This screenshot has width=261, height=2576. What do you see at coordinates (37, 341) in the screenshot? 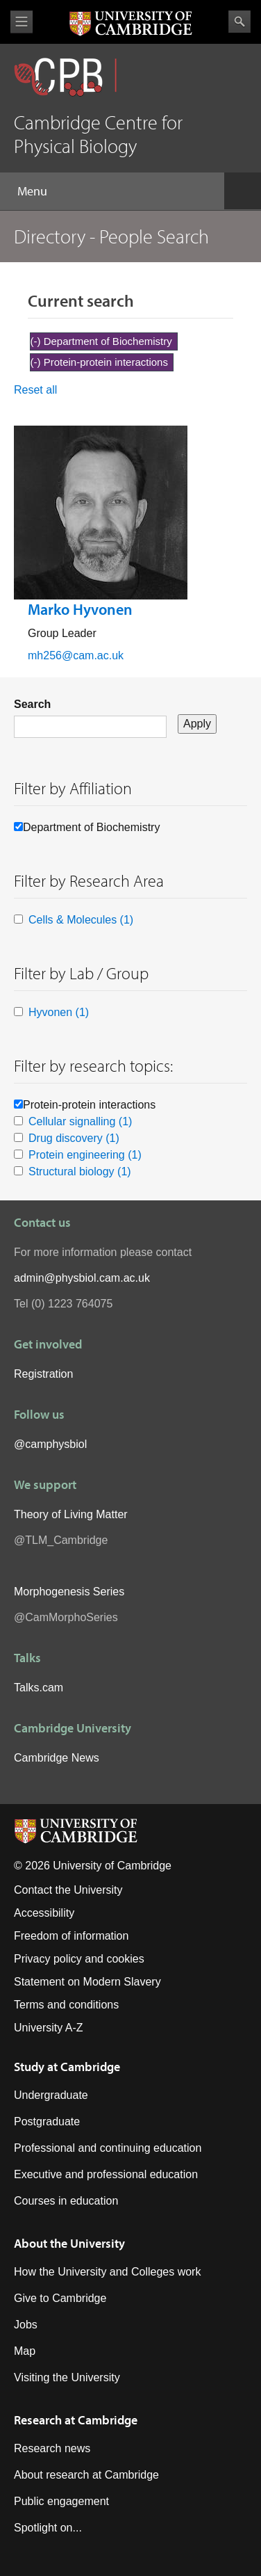
I see `(-)` at bounding box center [37, 341].